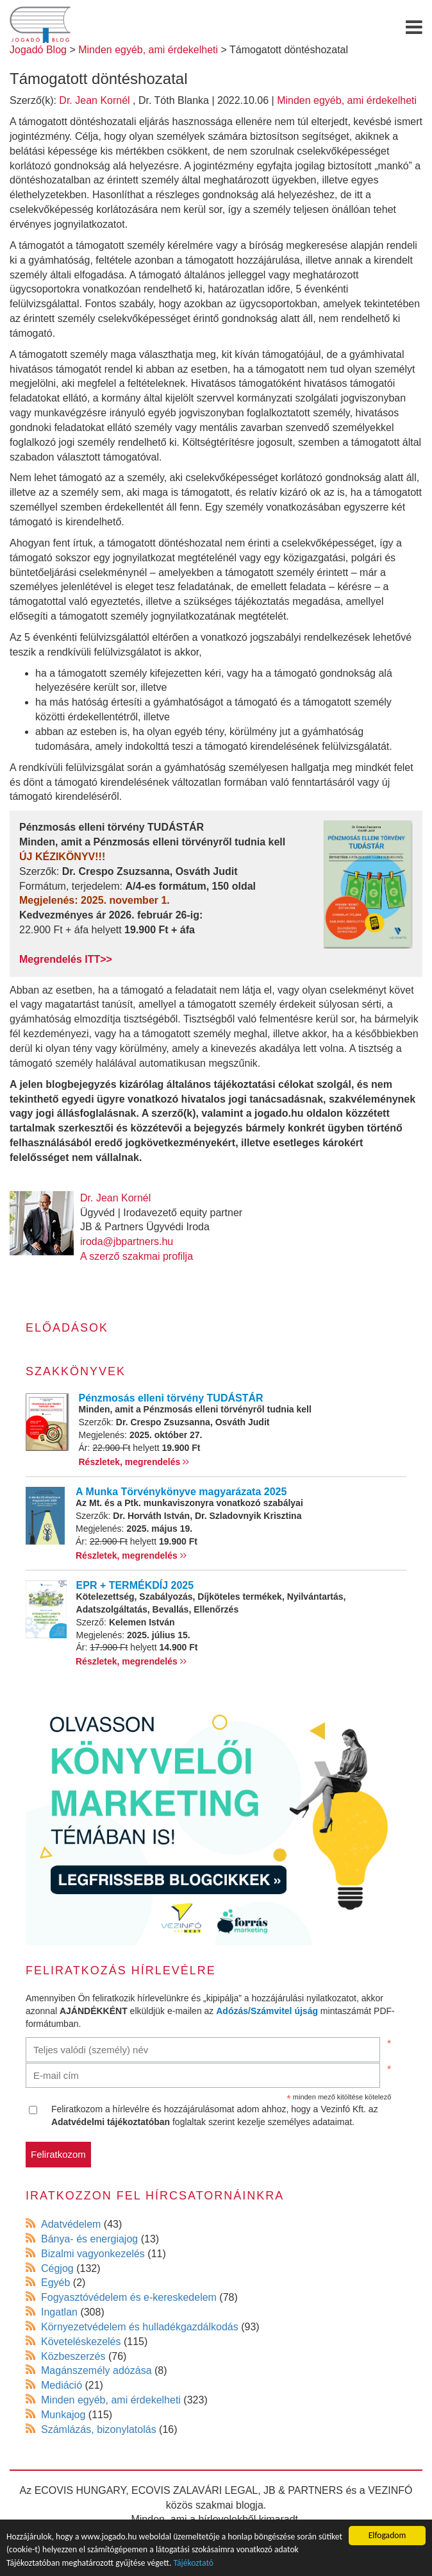  I want to click on VEZINFÓ, so click(390, 2490).